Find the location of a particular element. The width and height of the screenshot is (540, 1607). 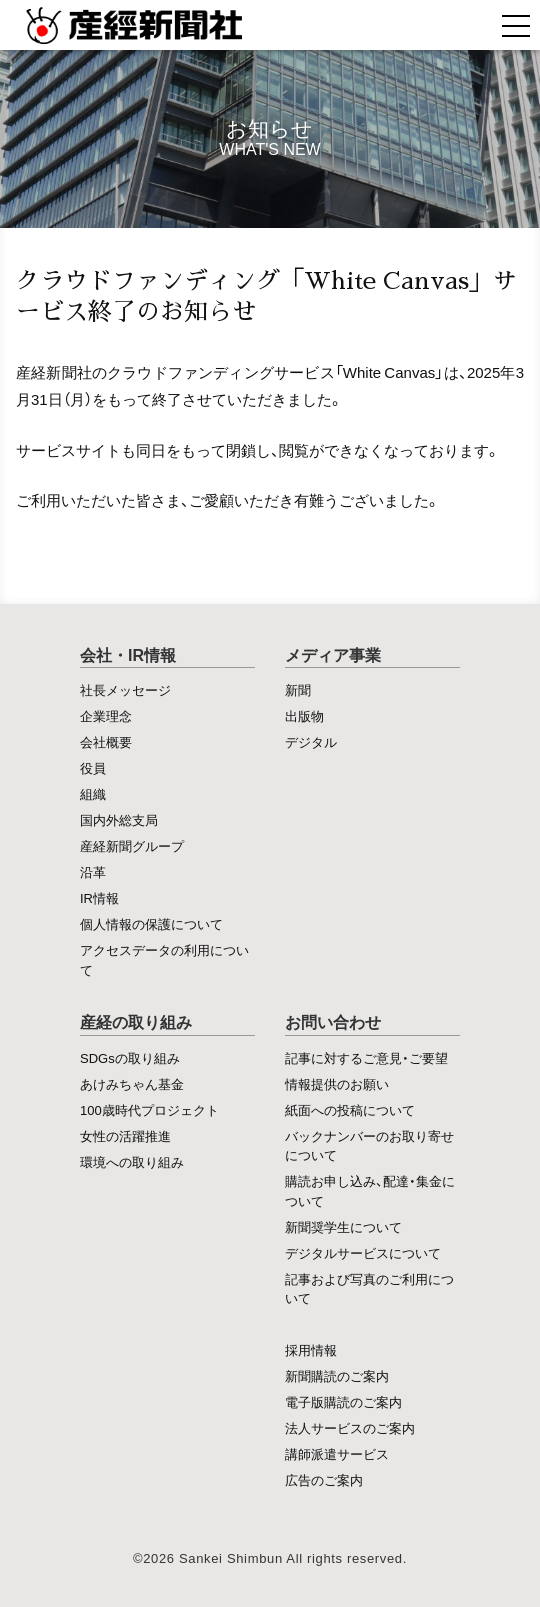

電子版購読のご案内 is located at coordinates (343, 1401).